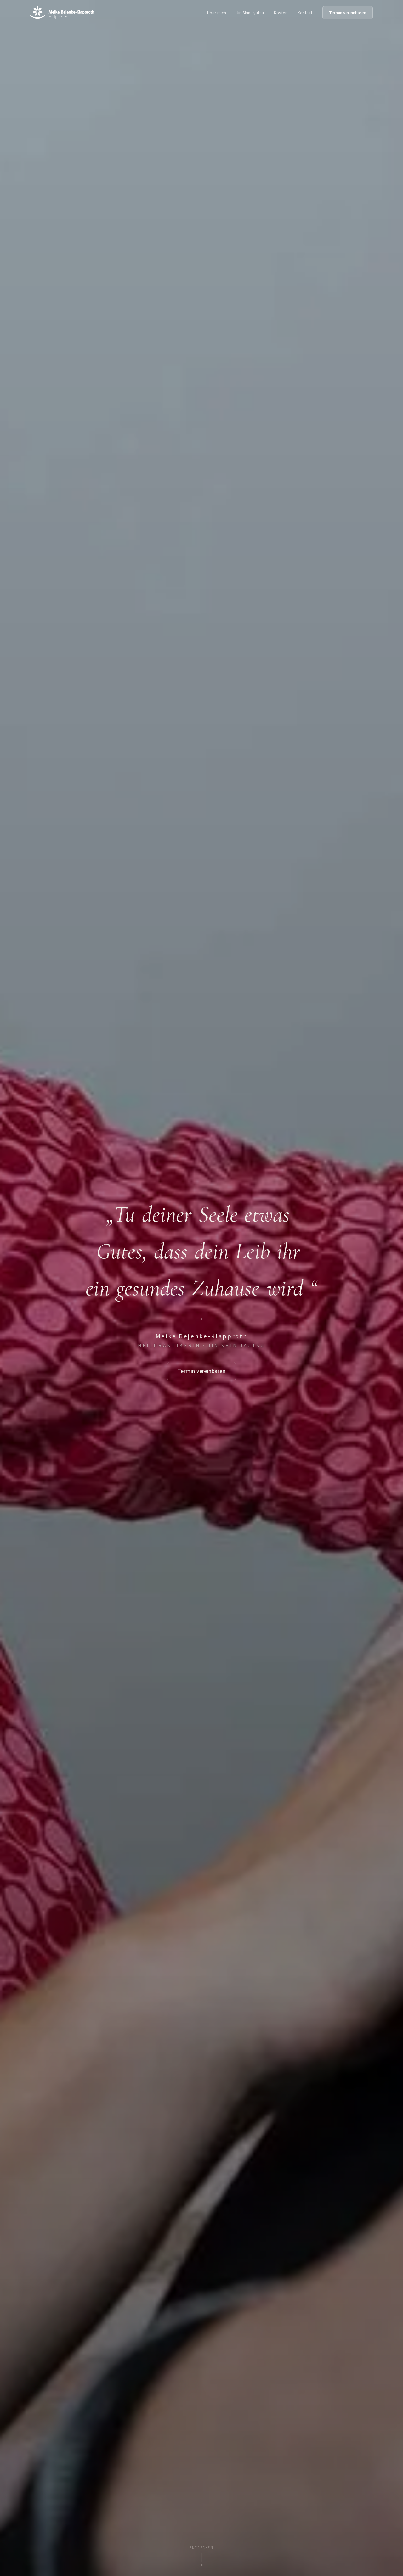 This screenshot has height=2576, width=403. I want to click on Über mich, so click(216, 12).